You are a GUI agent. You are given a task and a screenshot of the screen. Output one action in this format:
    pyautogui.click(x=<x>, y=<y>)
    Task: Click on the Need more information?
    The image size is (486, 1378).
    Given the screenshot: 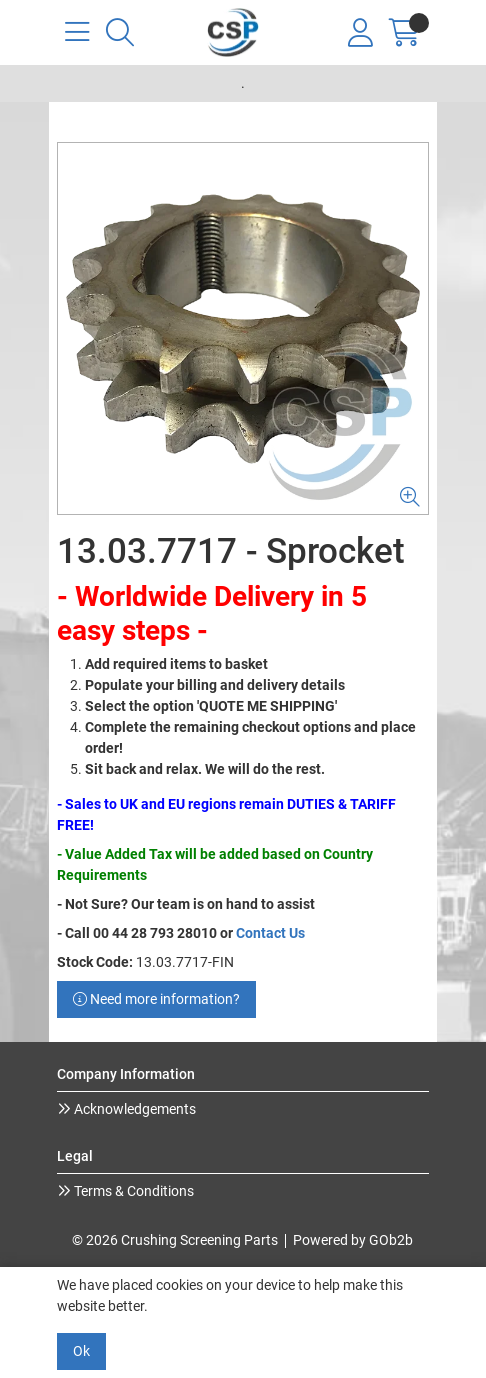 What is the action you would take?
    pyautogui.click(x=156, y=999)
    